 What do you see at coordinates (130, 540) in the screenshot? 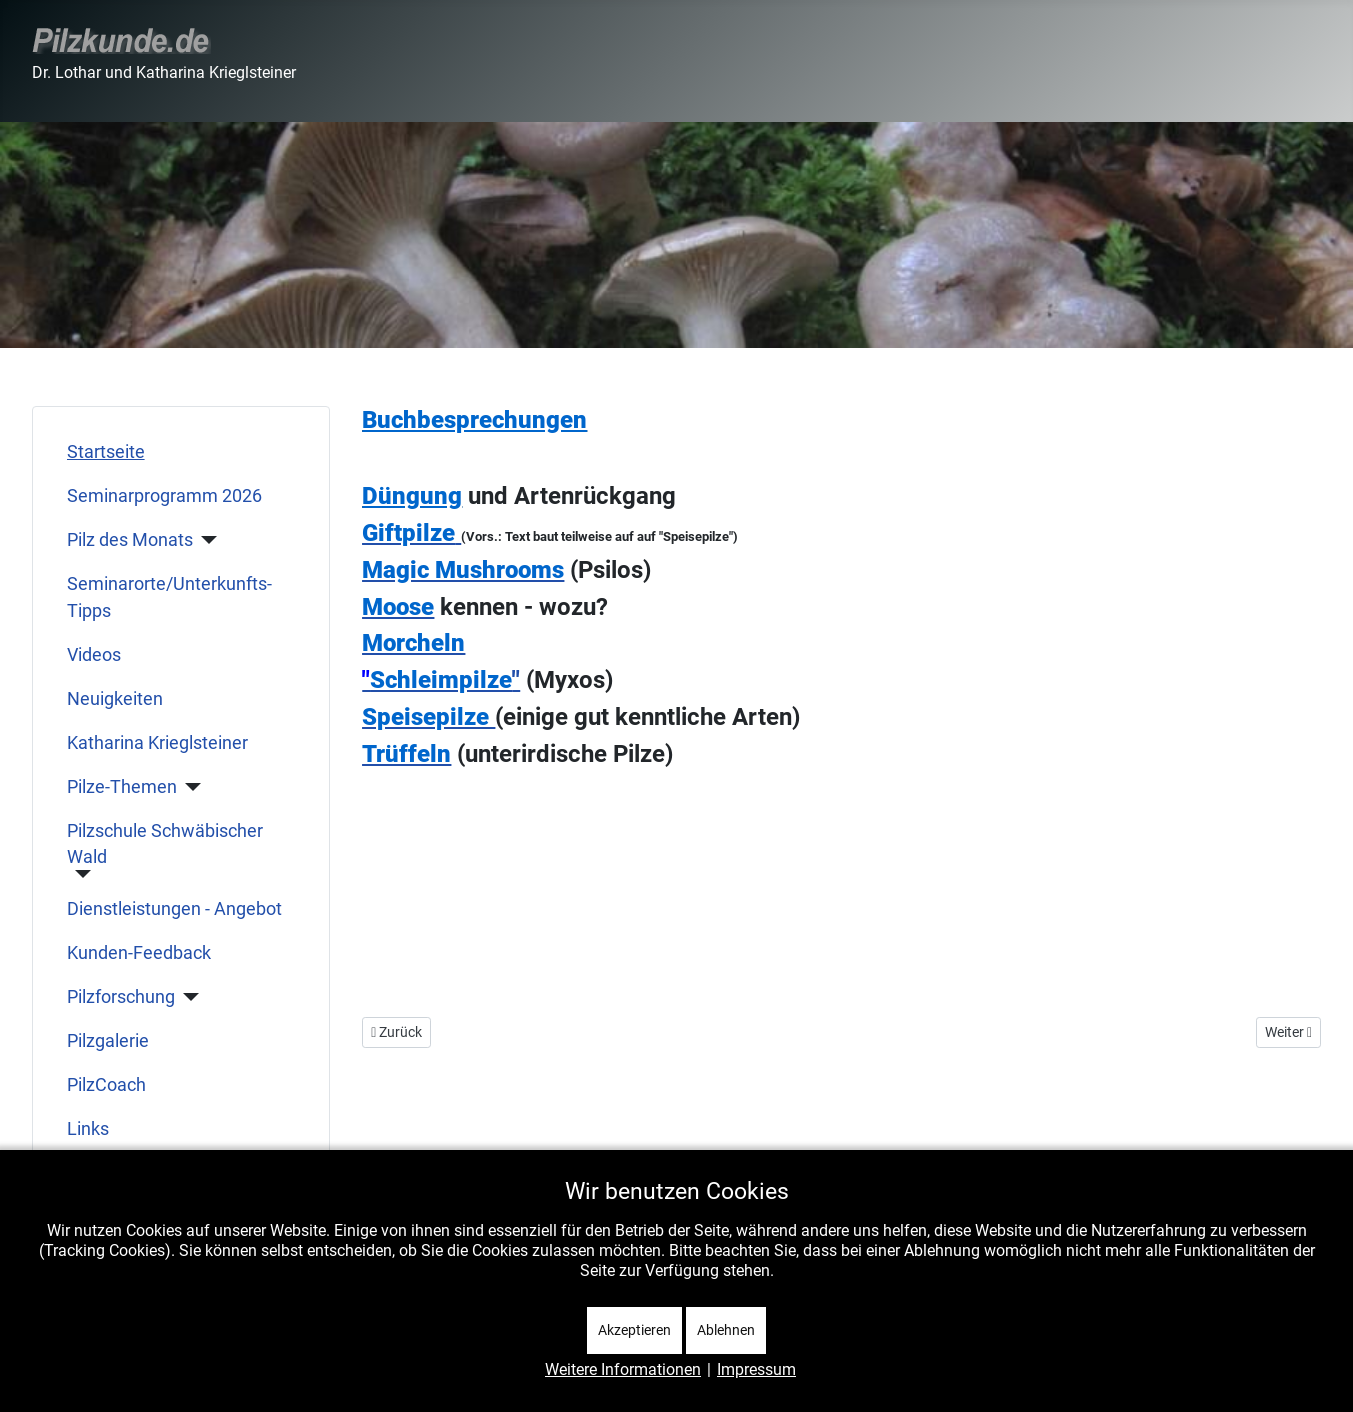
I see `Pilz des Monats` at bounding box center [130, 540].